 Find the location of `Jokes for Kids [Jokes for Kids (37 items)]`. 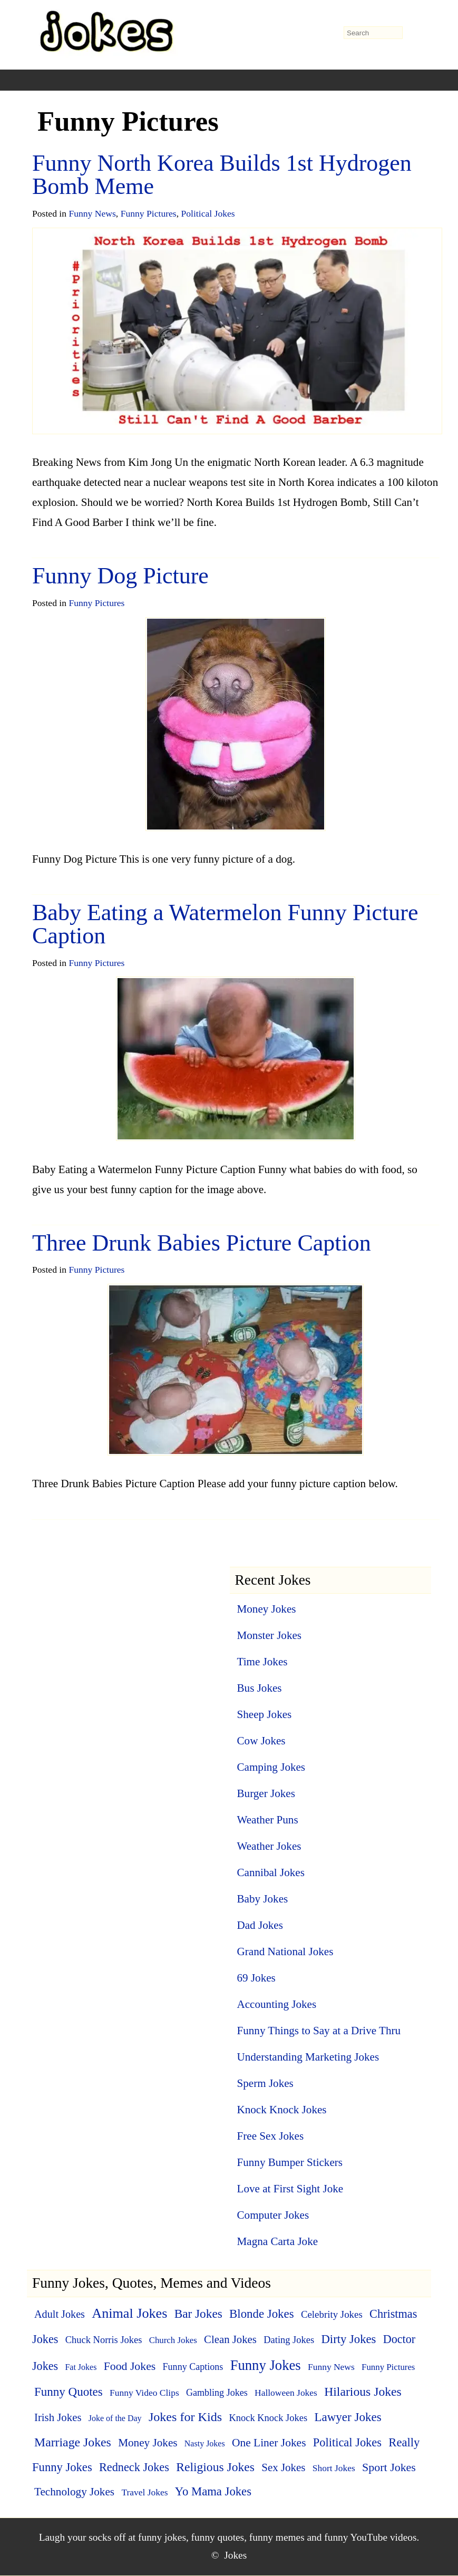

Jokes for Kids [Jokes for Kids (37 items)] is located at coordinates (185, 2417).